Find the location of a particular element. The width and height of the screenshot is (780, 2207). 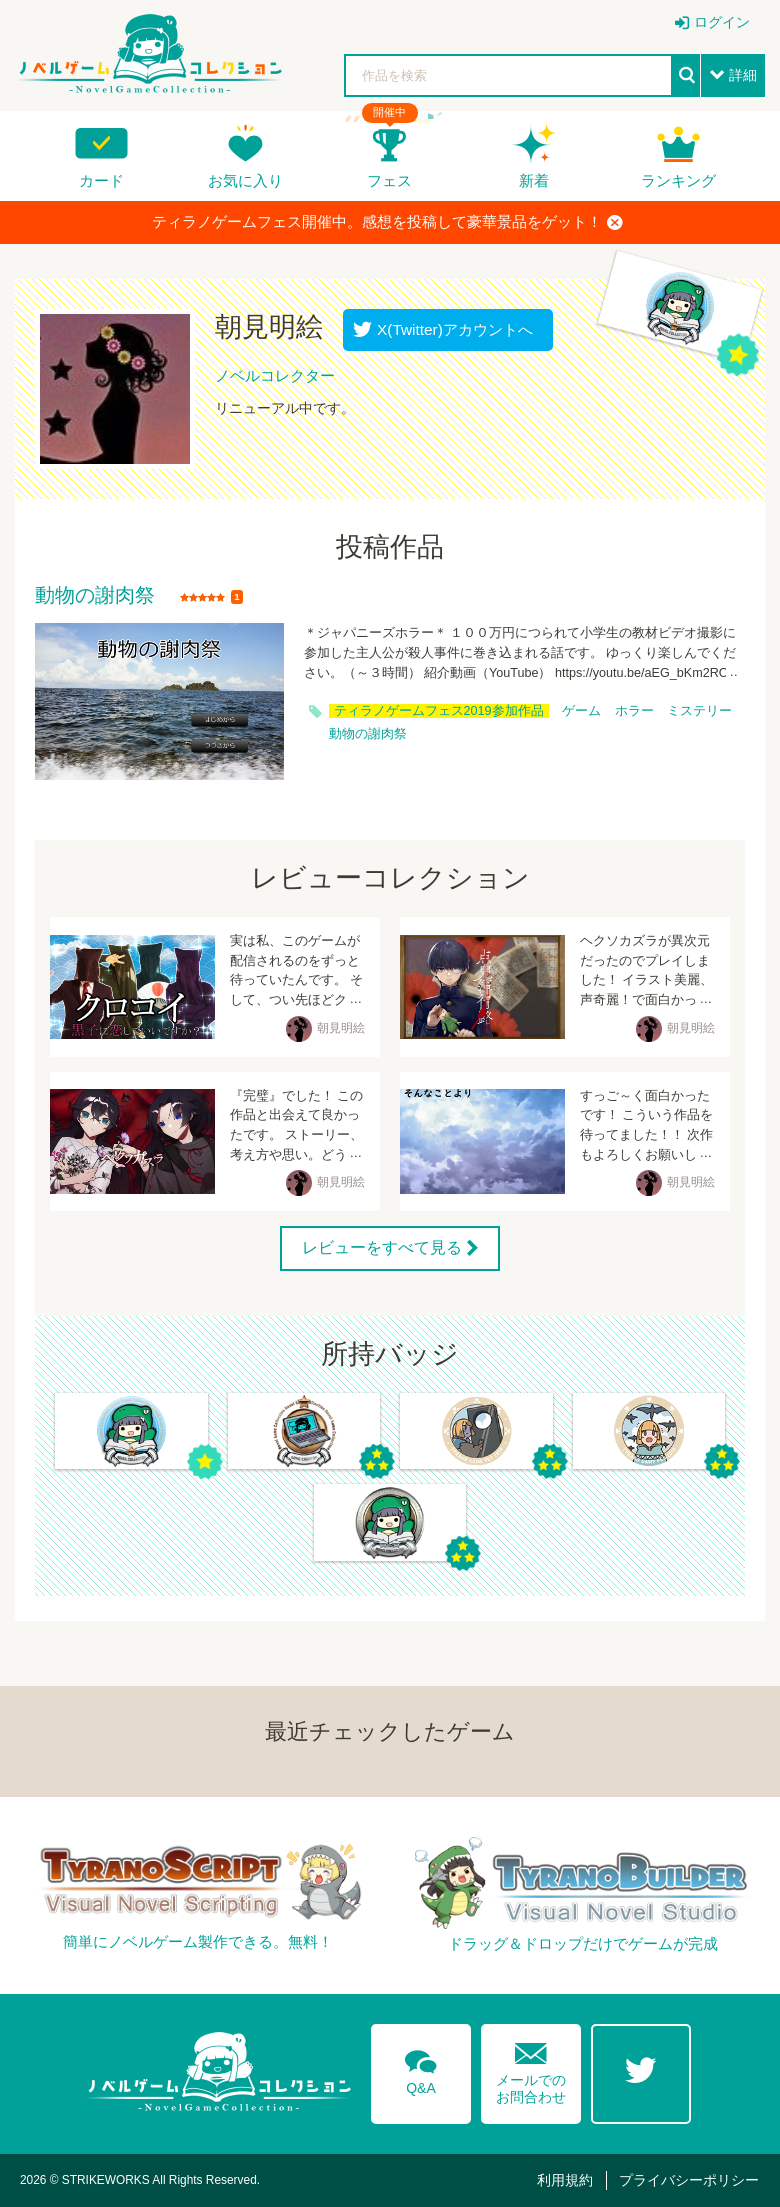

X(Twitter)アカウントへ is located at coordinates (450, 329).